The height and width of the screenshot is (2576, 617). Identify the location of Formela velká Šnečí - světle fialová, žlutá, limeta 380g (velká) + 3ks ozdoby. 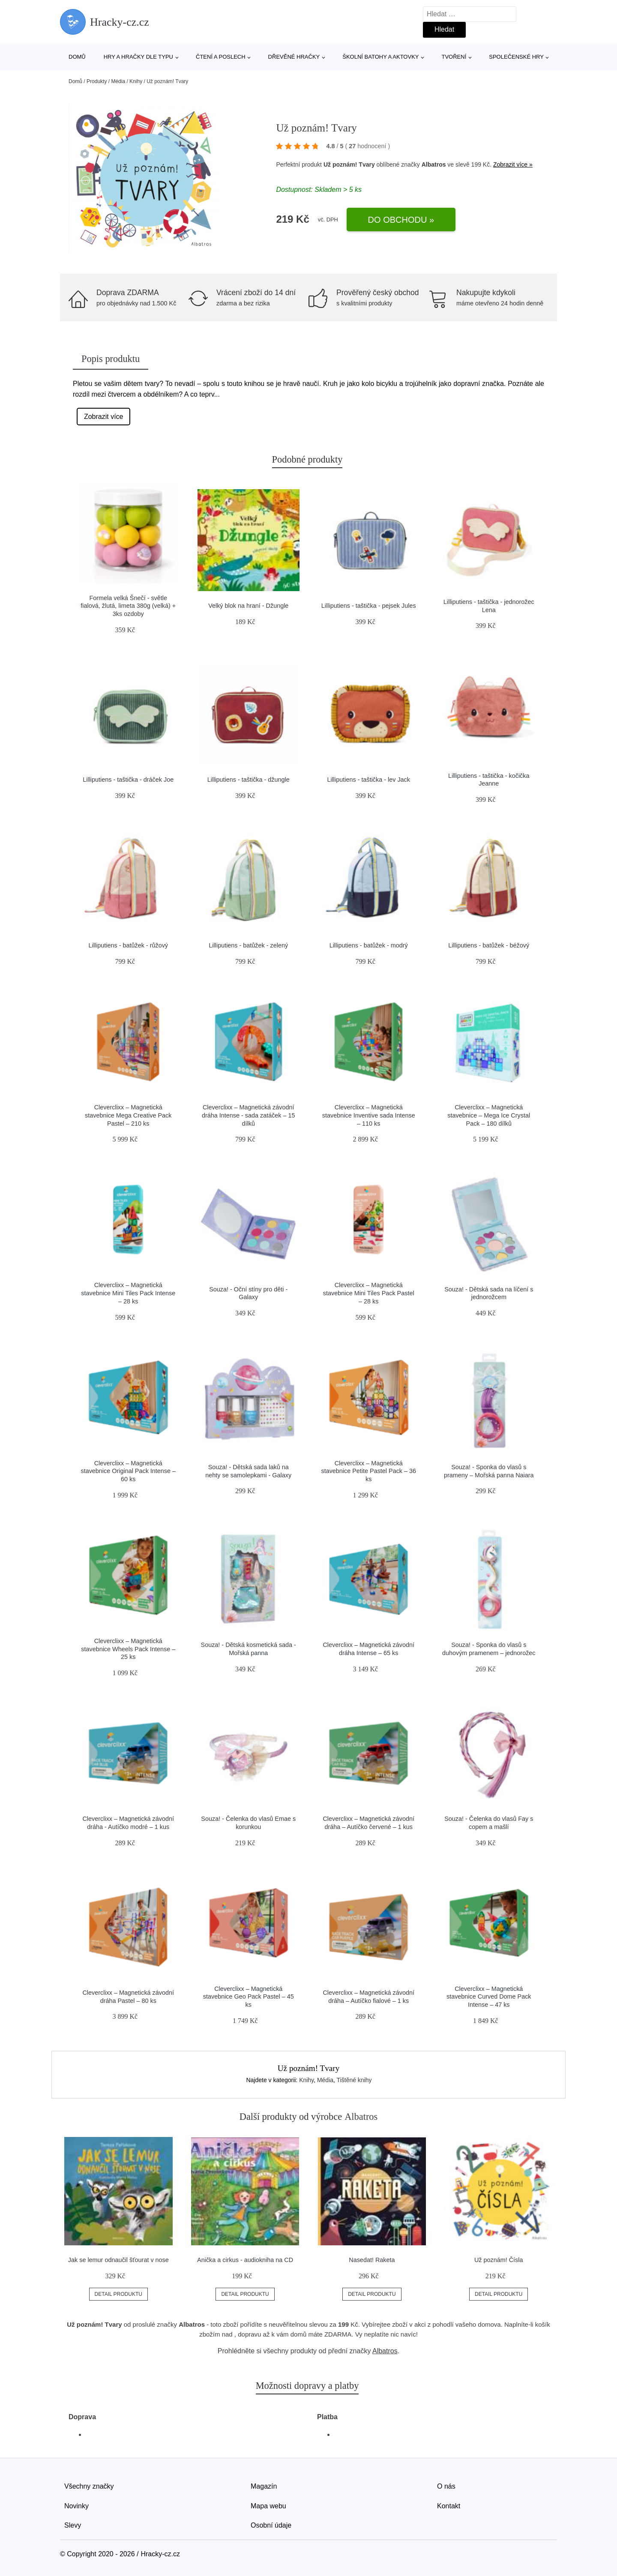
(128, 606).